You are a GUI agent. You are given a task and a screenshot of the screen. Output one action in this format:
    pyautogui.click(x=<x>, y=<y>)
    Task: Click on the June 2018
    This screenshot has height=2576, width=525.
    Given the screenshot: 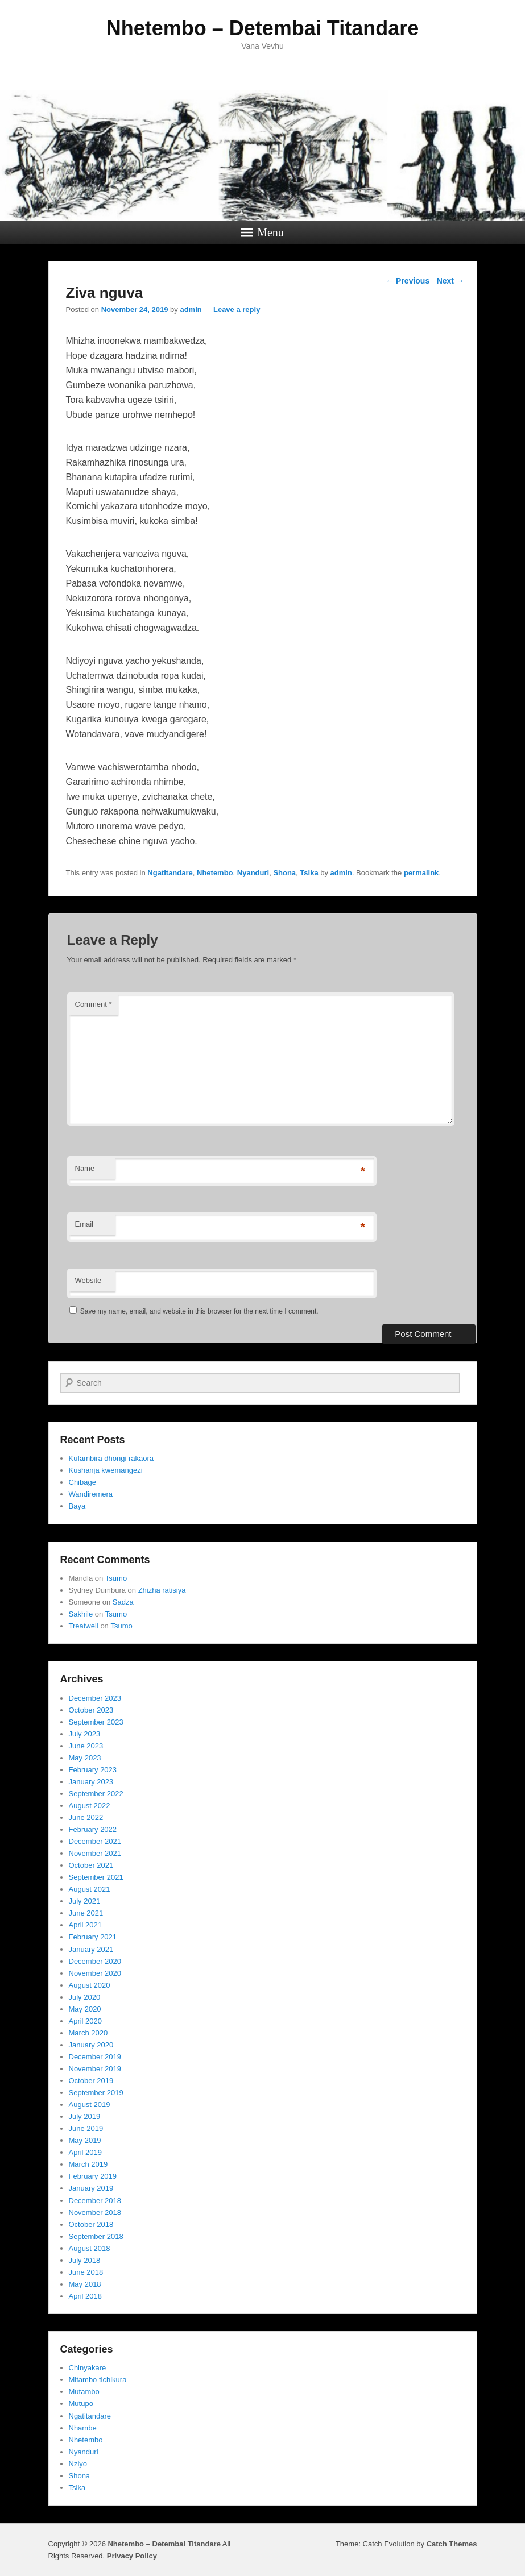 What is the action you would take?
    pyautogui.click(x=86, y=2272)
    